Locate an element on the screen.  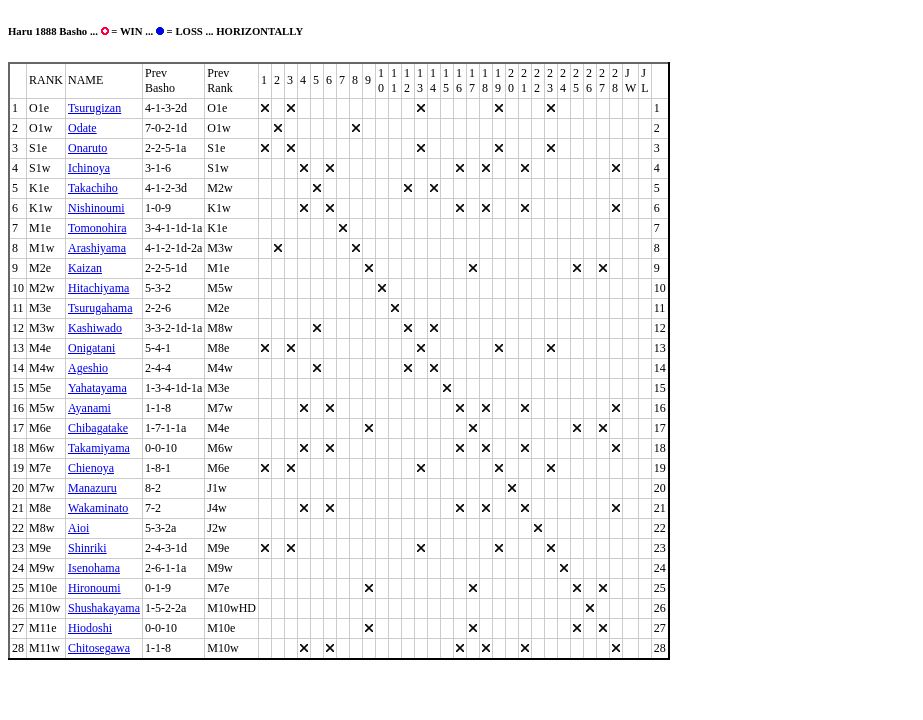
Takachiho is located at coordinates (93, 188).